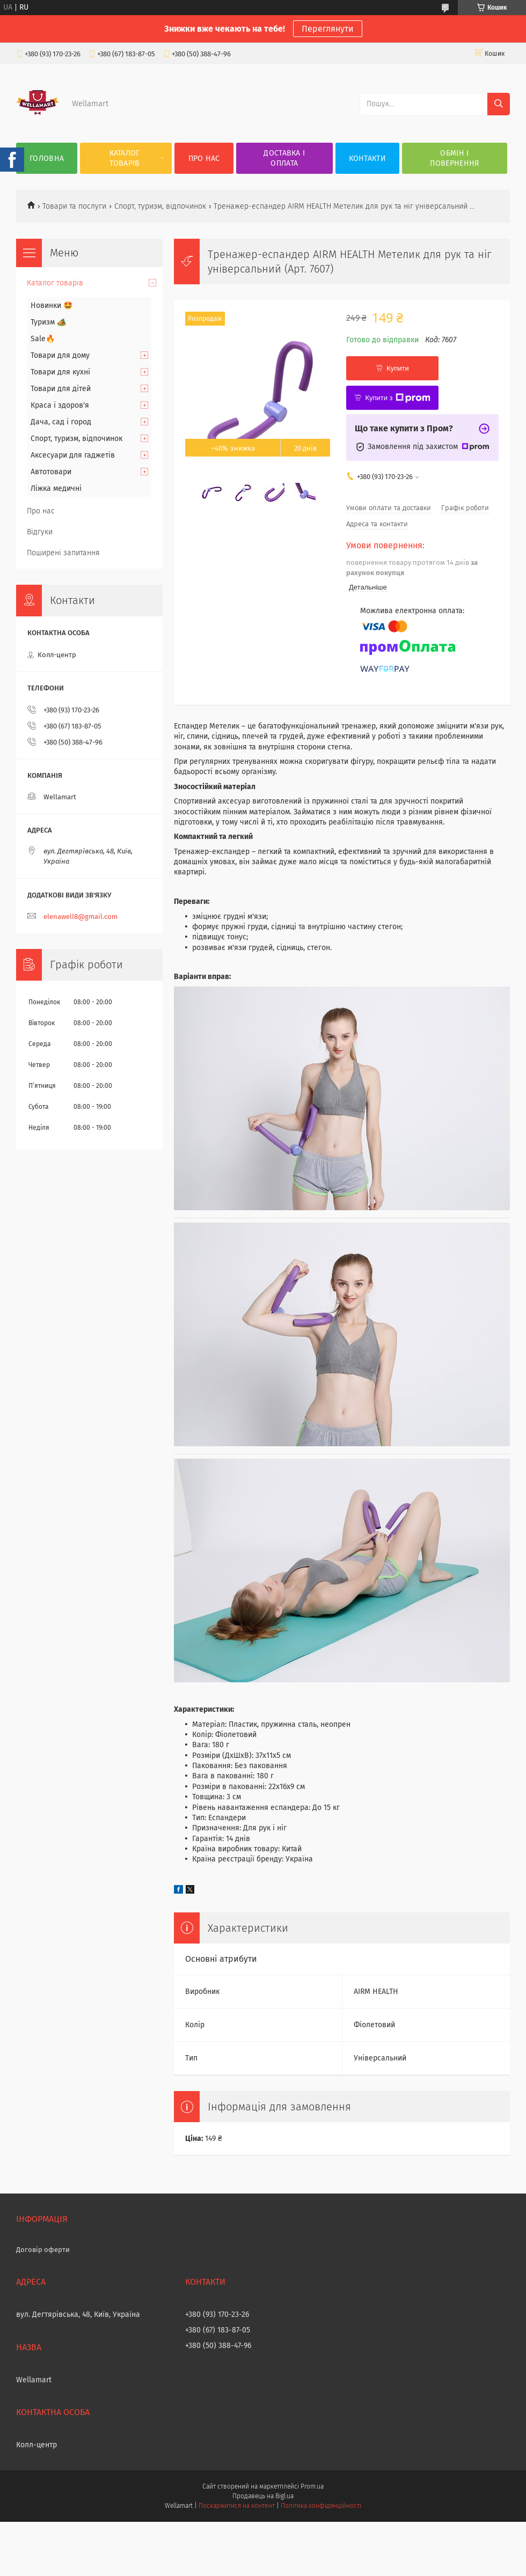  Describe the element at coordinates (61, 421) in the screenshot. I see `Дача, сад і город` at that location.